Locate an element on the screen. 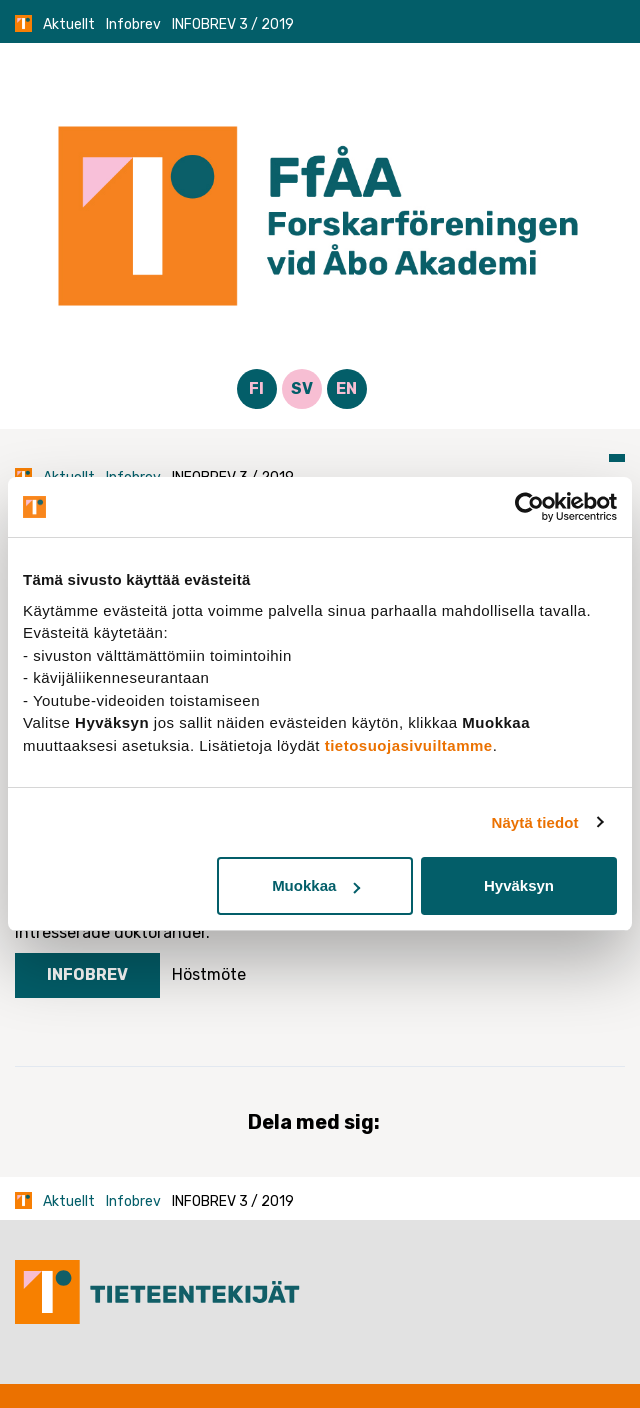 The image size is (640, 1408). Hyväksyn is located at coordinates (519, 885).